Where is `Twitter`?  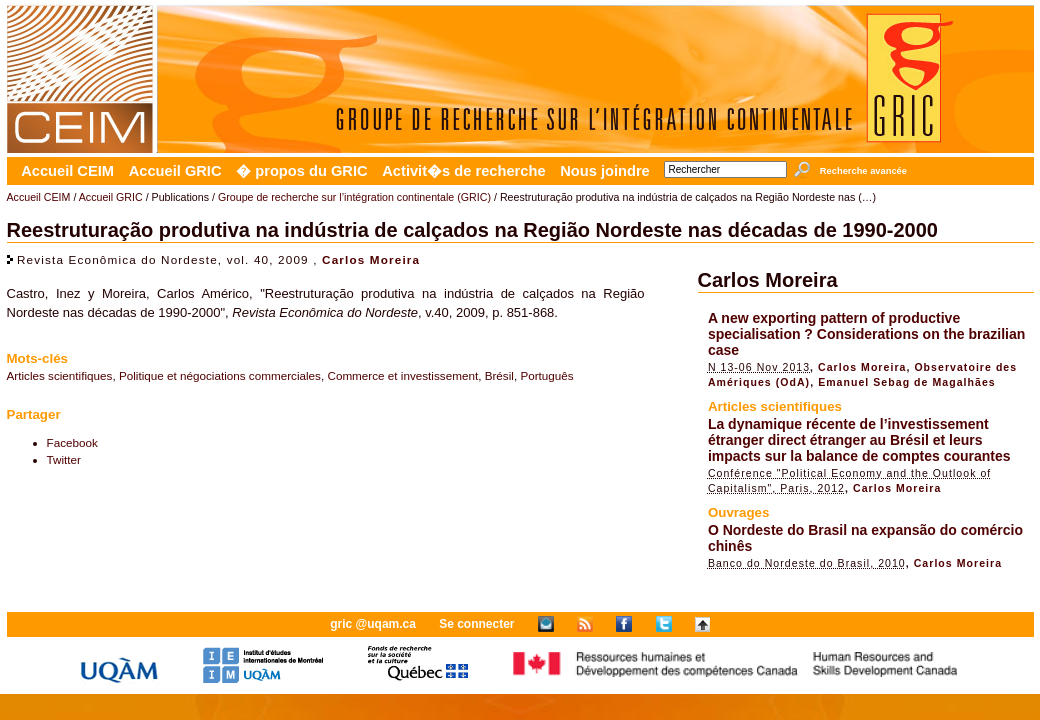 Twitter is located at coordinates (64, 459).